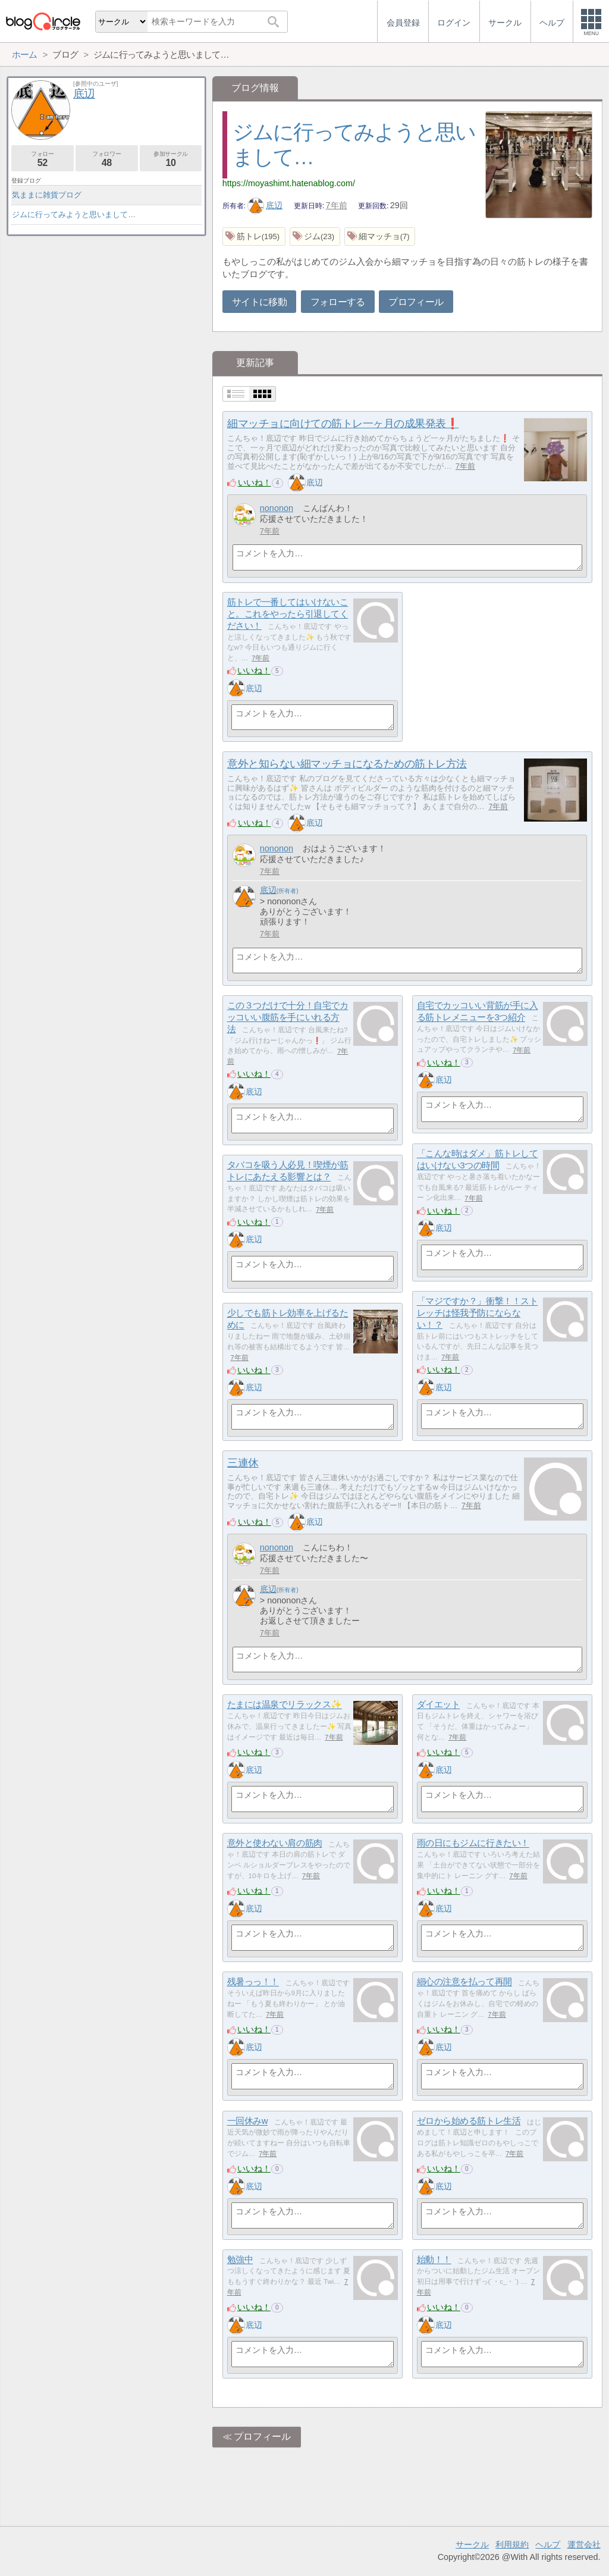 This screenshot has height=2576, width=609. What do you see at coordinates (284, 1705) in the screenshot?
I see `たまには温泉でリラックス✨` at bounding box center [284, 1705].